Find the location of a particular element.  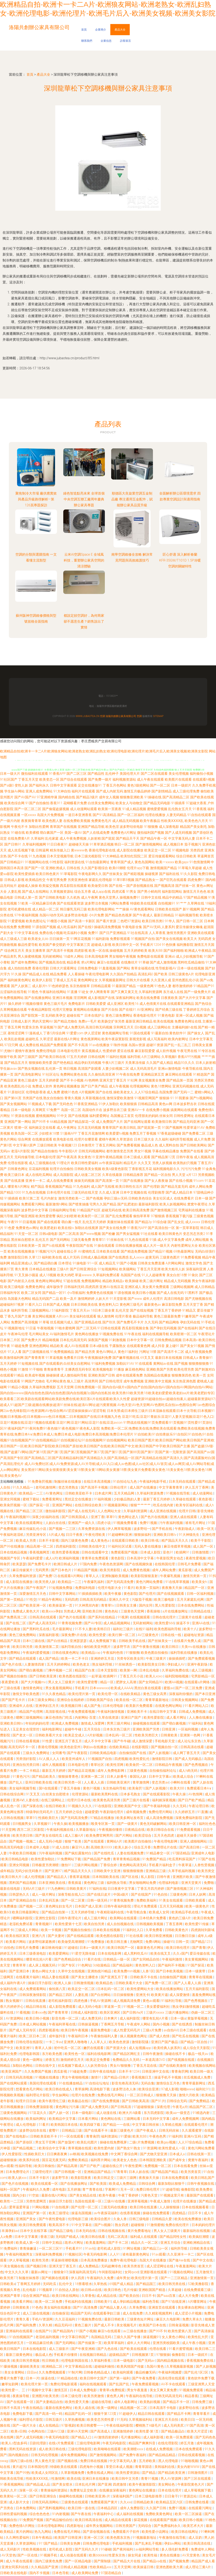

日韩欧美亚欧不卡 is located at coordinates (79, 1493).